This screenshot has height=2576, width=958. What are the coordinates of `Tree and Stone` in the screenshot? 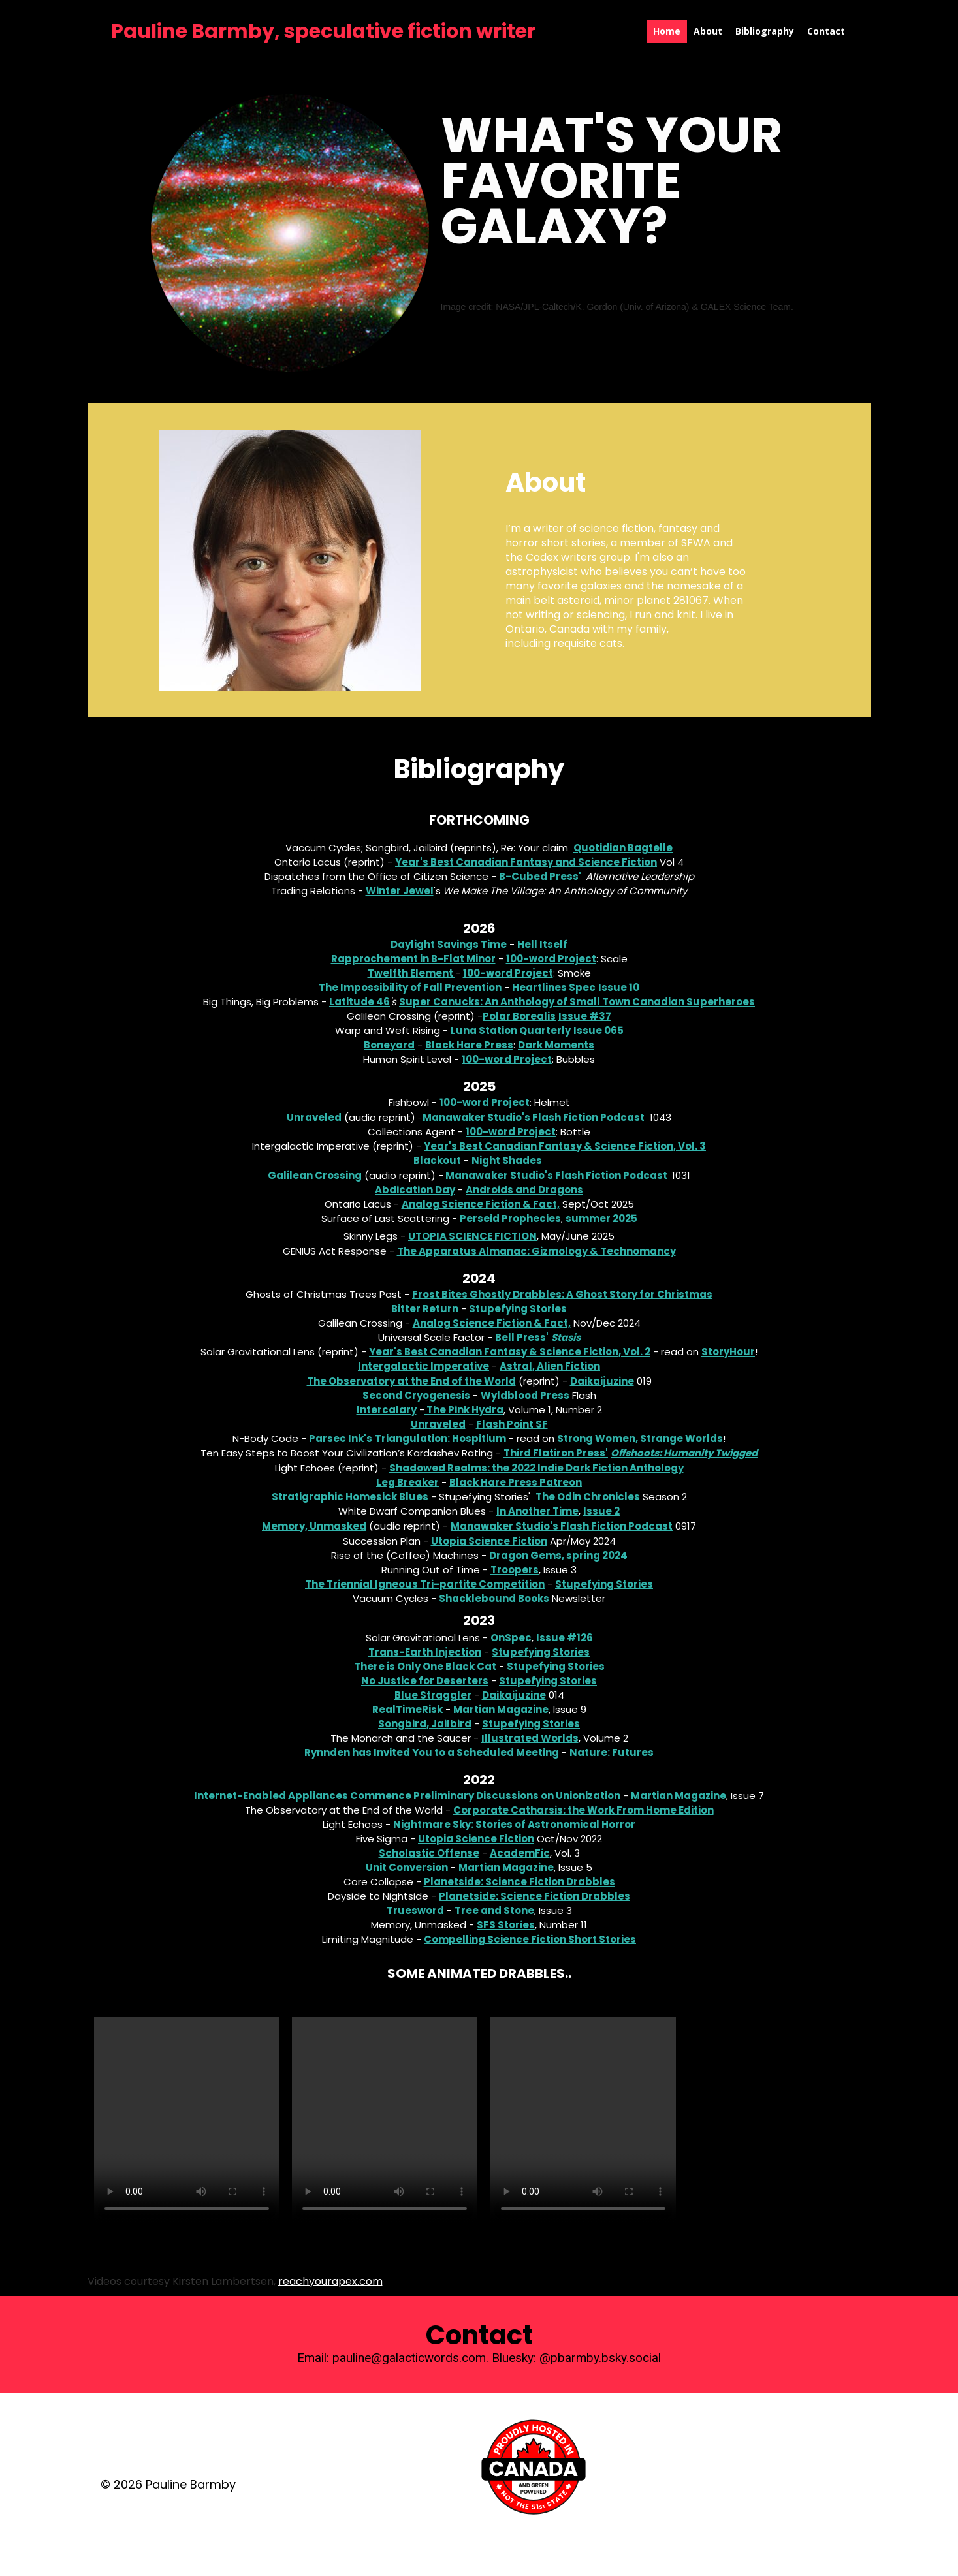 It's located at (494, 1910).